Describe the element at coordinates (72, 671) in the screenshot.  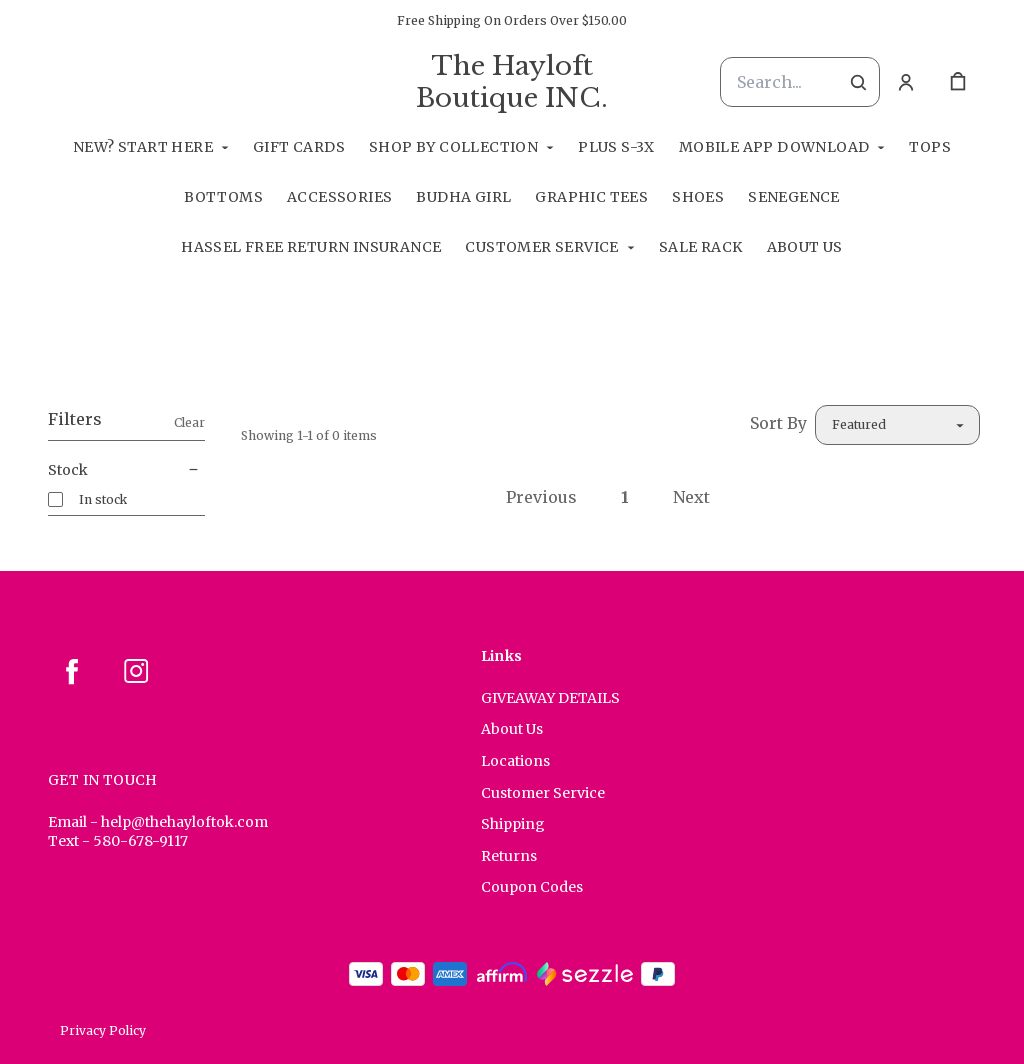
I see `[facebook]` at that location.